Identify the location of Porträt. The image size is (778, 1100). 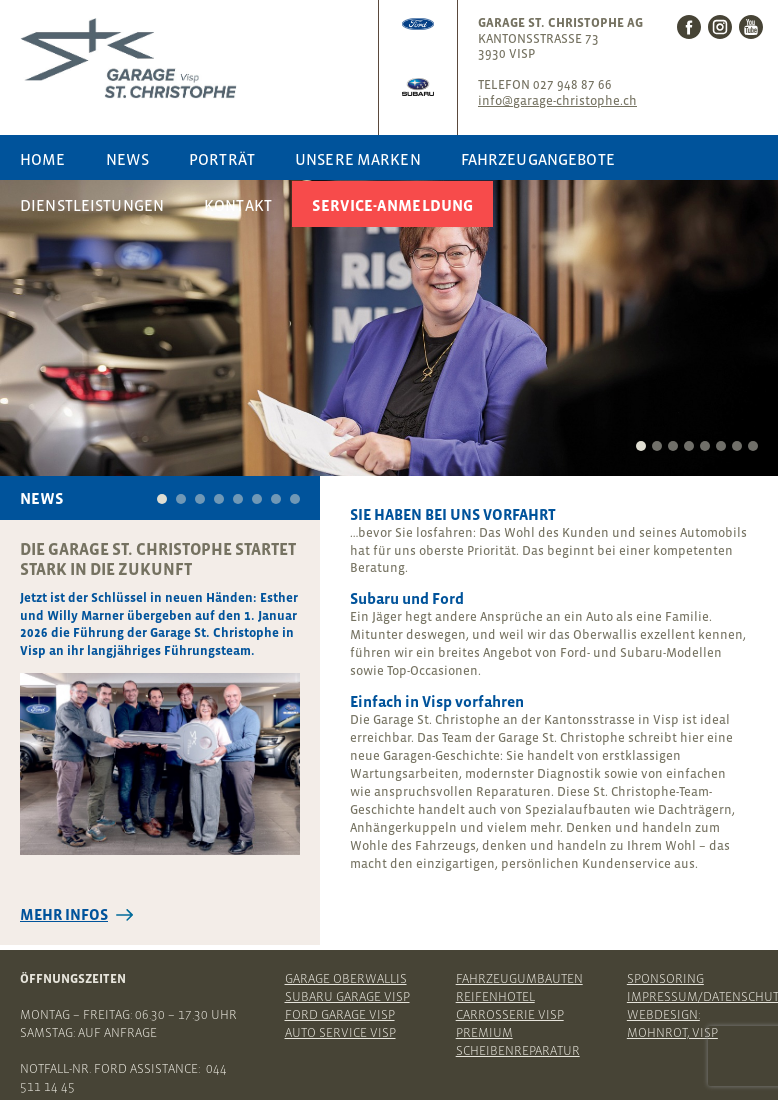
(222, 159).